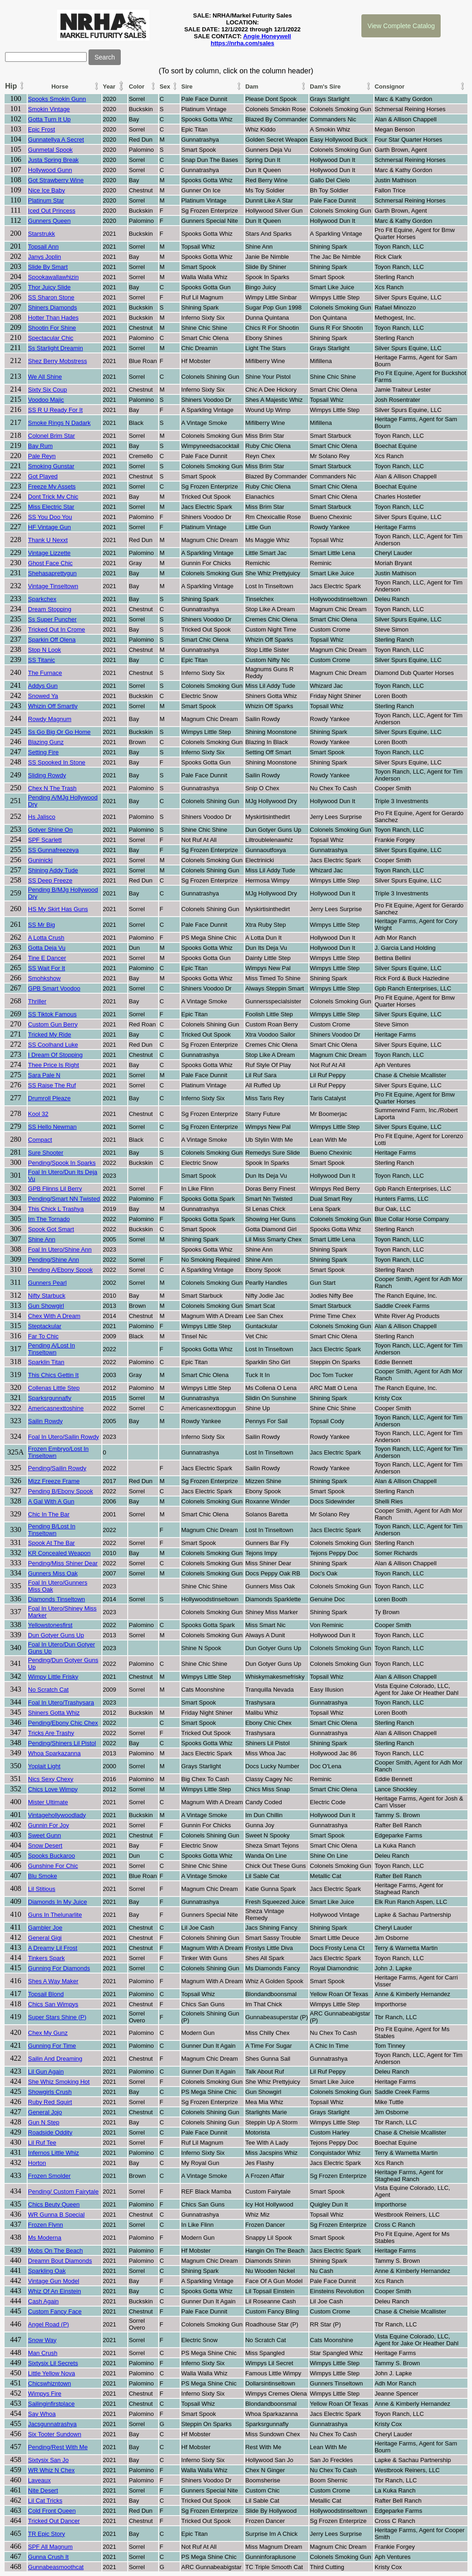 The image size is (472, 2576). I want to click on Gunners Miss Oak, so click(53, 1573).